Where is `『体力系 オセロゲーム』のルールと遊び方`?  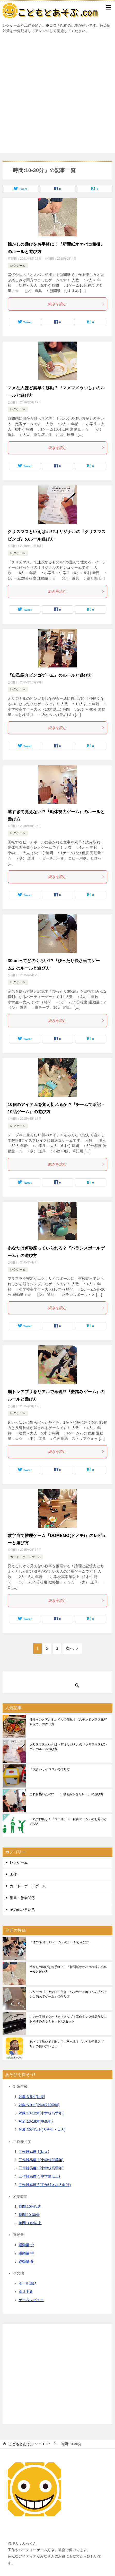 『体力系 オセロゲーム』のルールと遊び方 is located at coordinates (59, 1942).